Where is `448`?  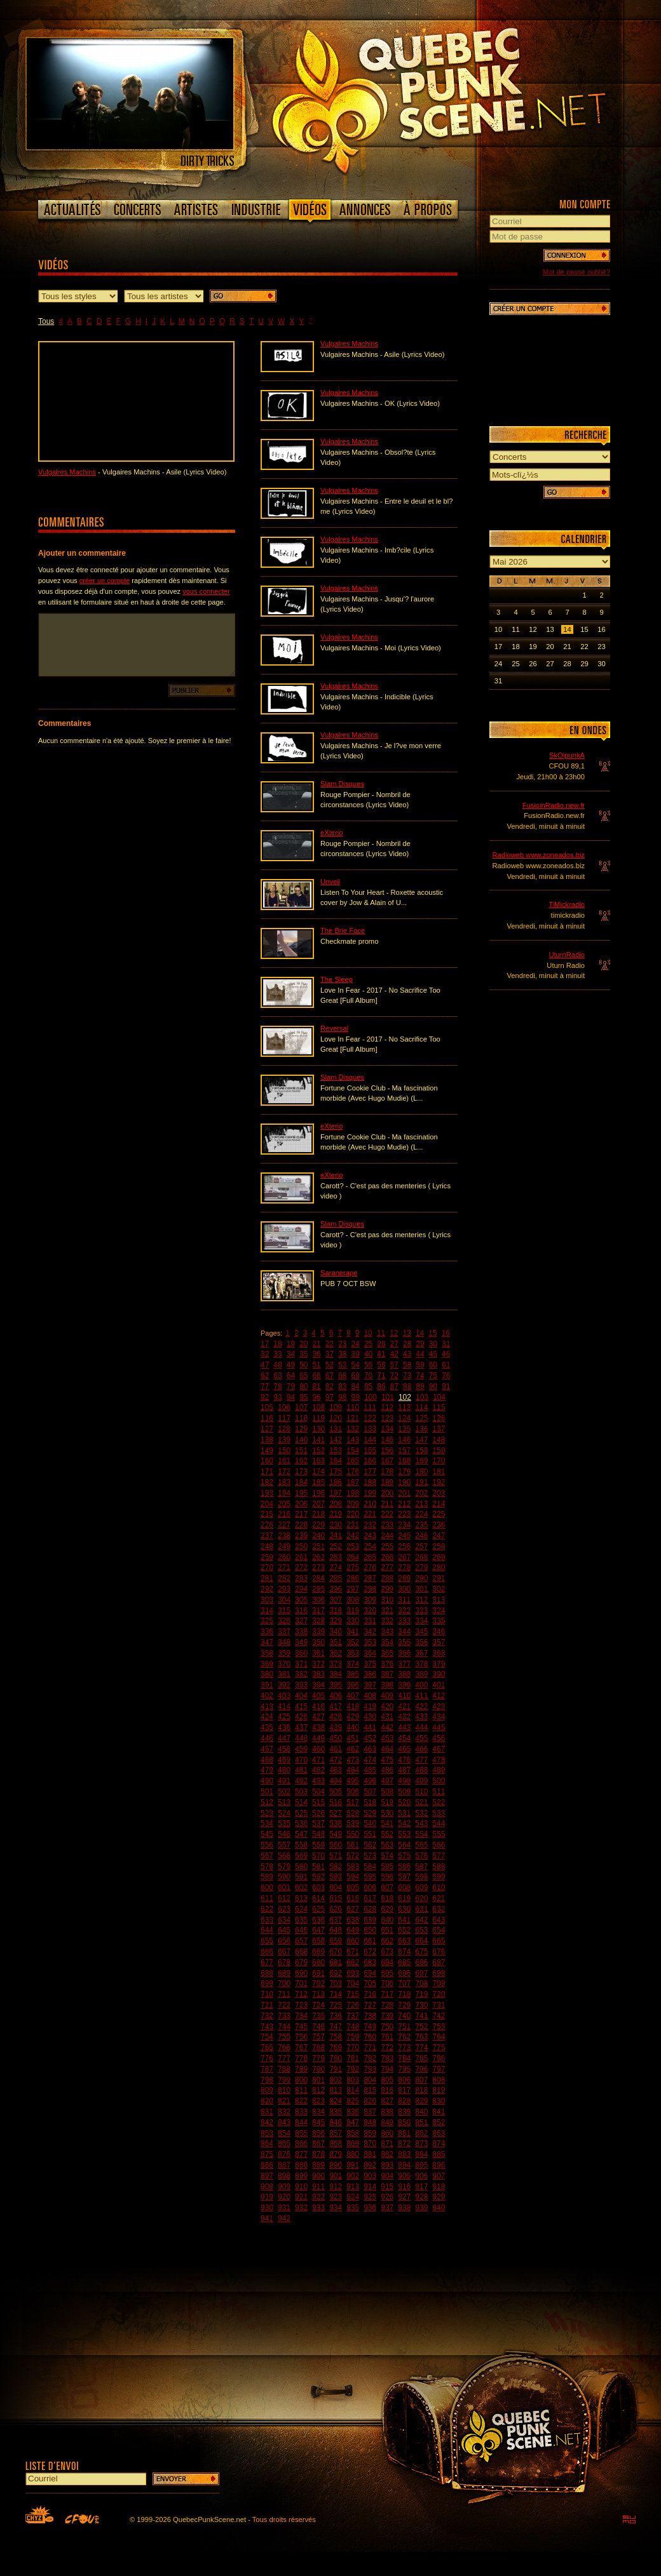 448 is located at coordinates (301, 1738).